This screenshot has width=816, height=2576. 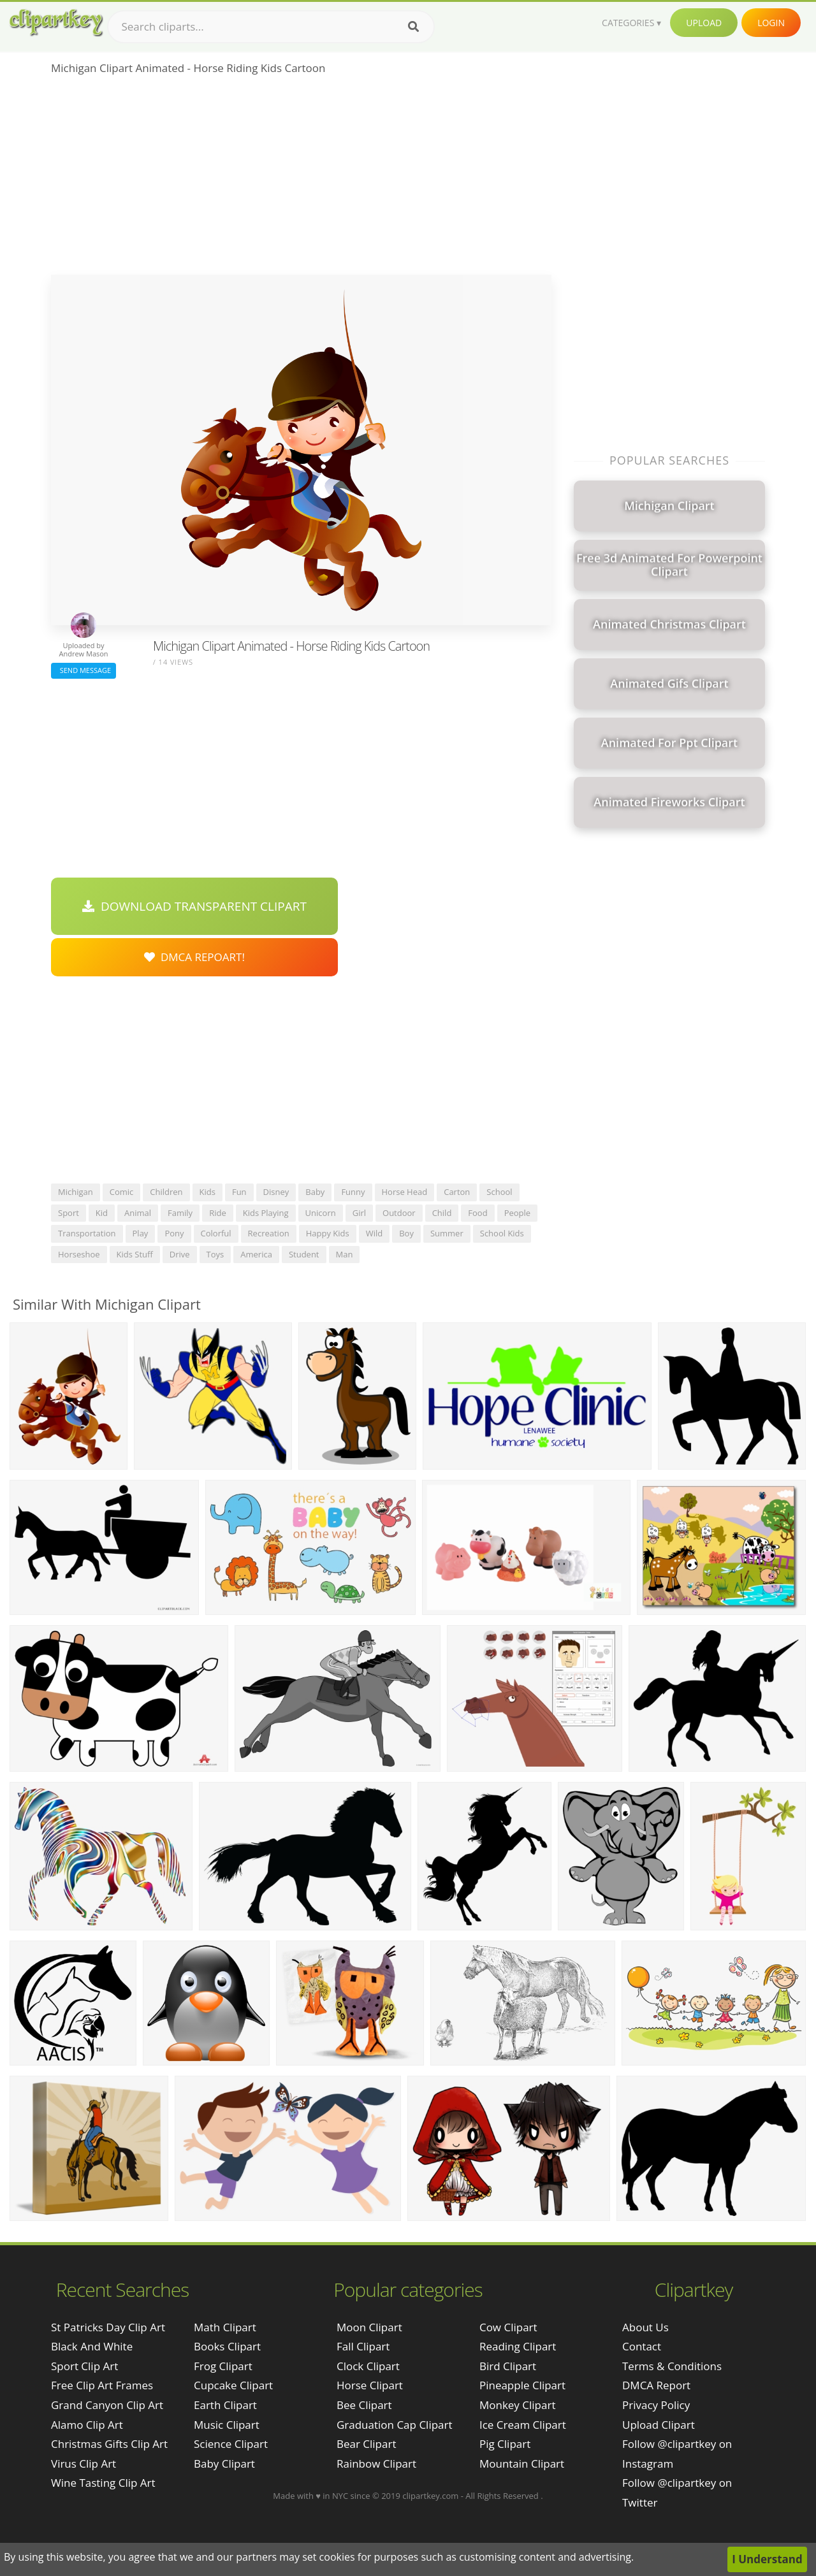 I want to click on student, so click(x=304, y=1254).